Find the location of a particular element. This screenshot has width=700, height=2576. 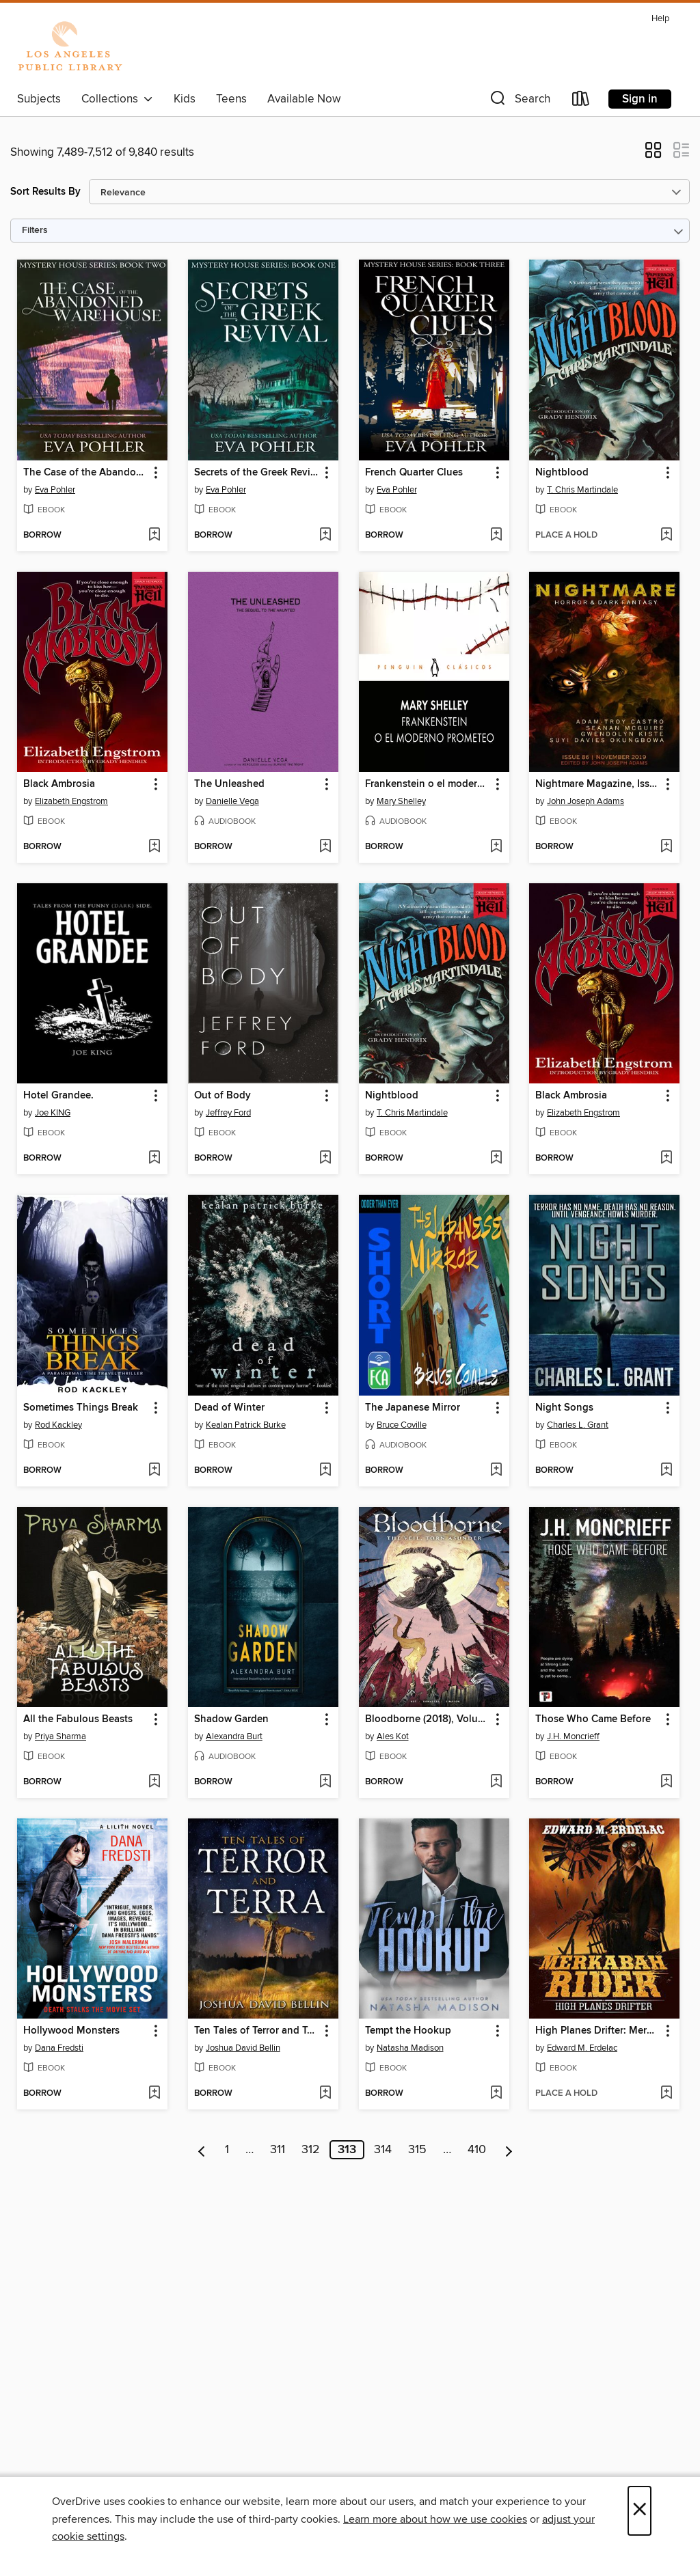

All the Fabulous Beasts [link] is located at coordinates (78, 1719).